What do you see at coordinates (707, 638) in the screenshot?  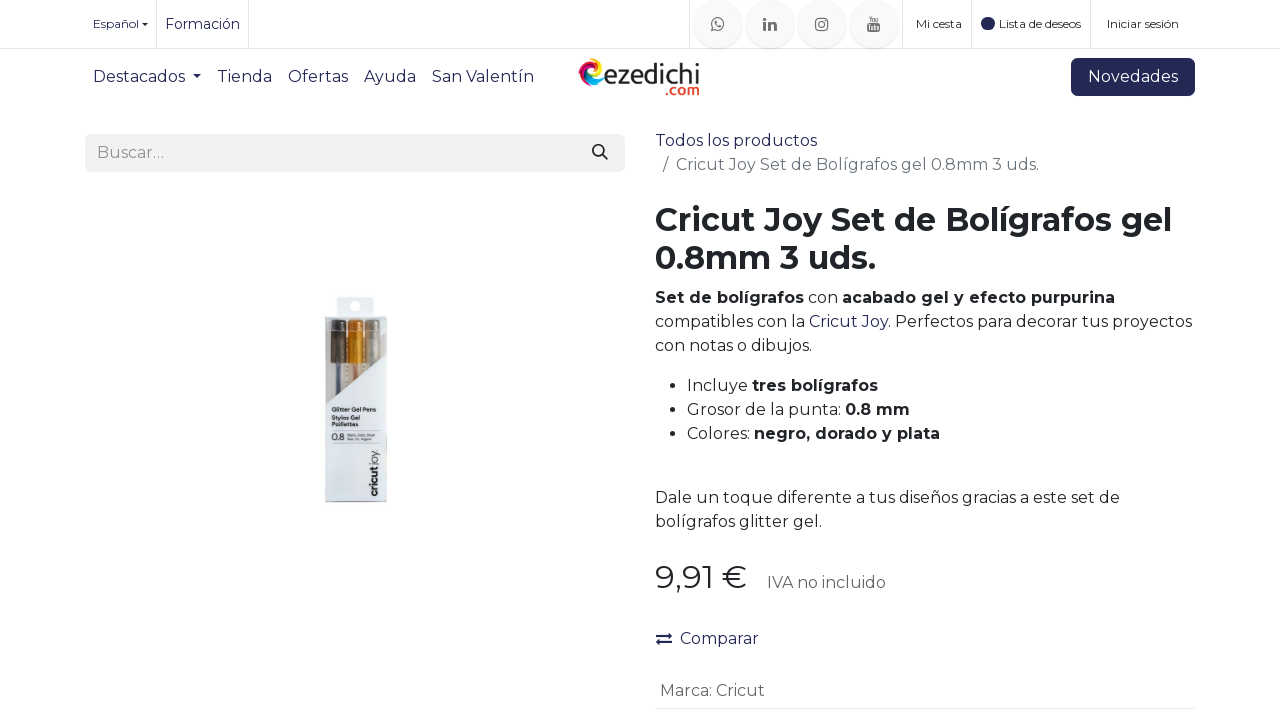 I see `Comparar [button]` at bounding box center [707, 638].